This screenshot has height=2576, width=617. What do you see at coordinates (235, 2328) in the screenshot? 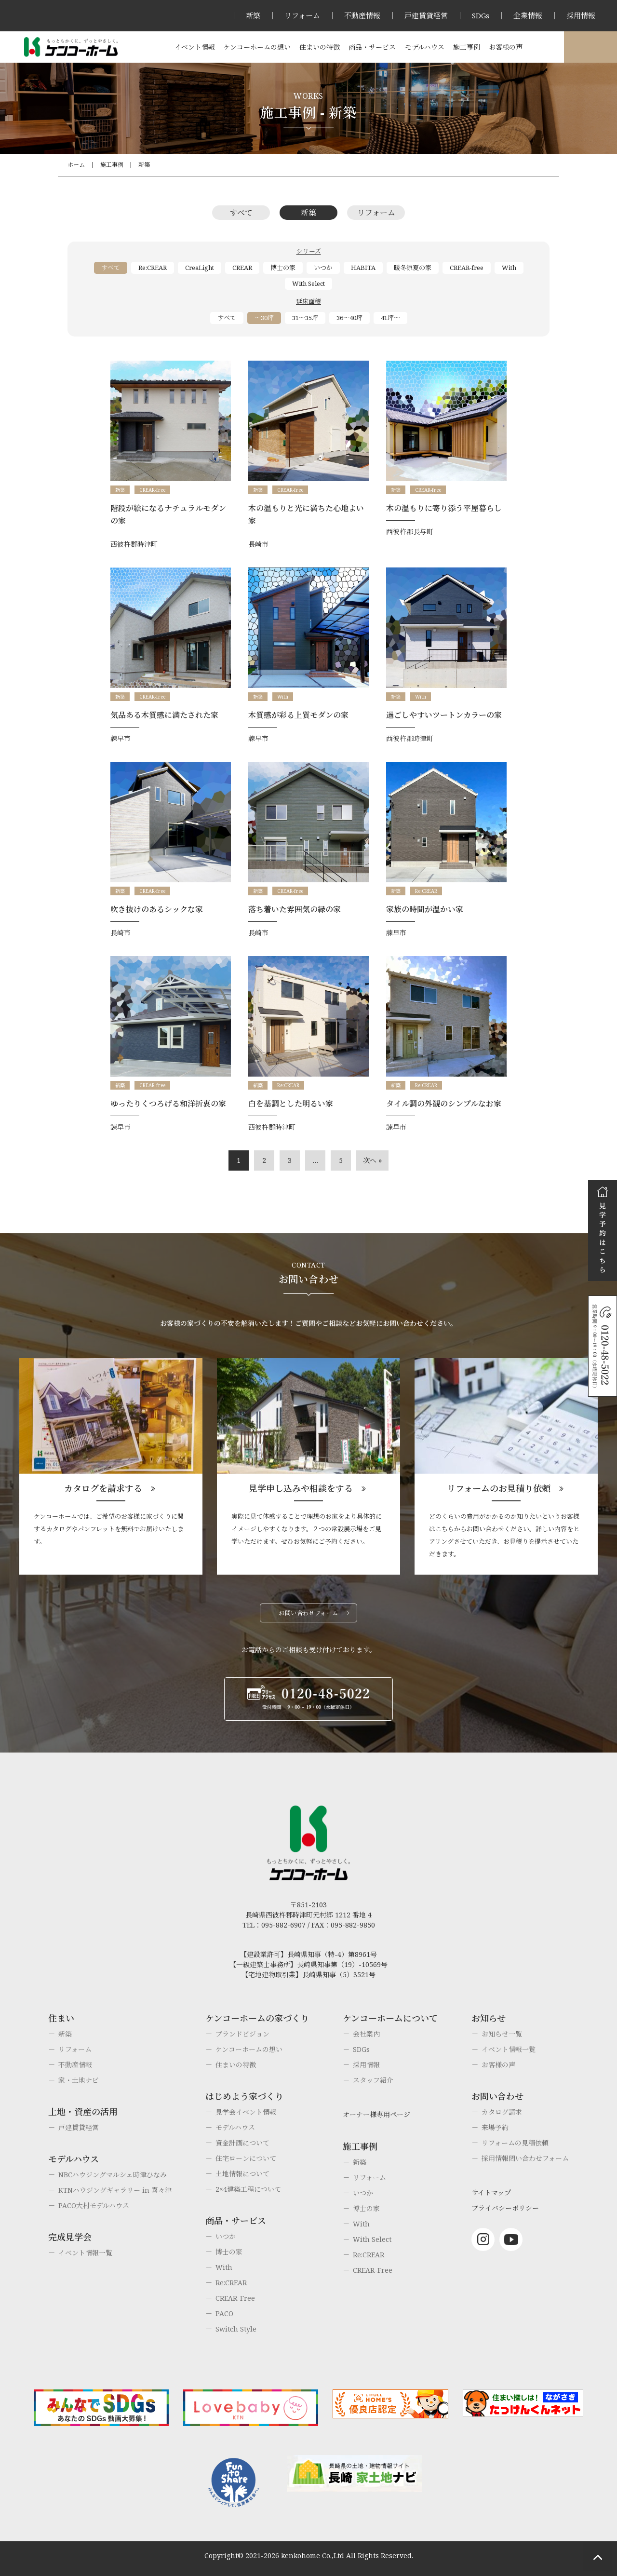
I see `Switch Style` at bounding box center [235, 2328].